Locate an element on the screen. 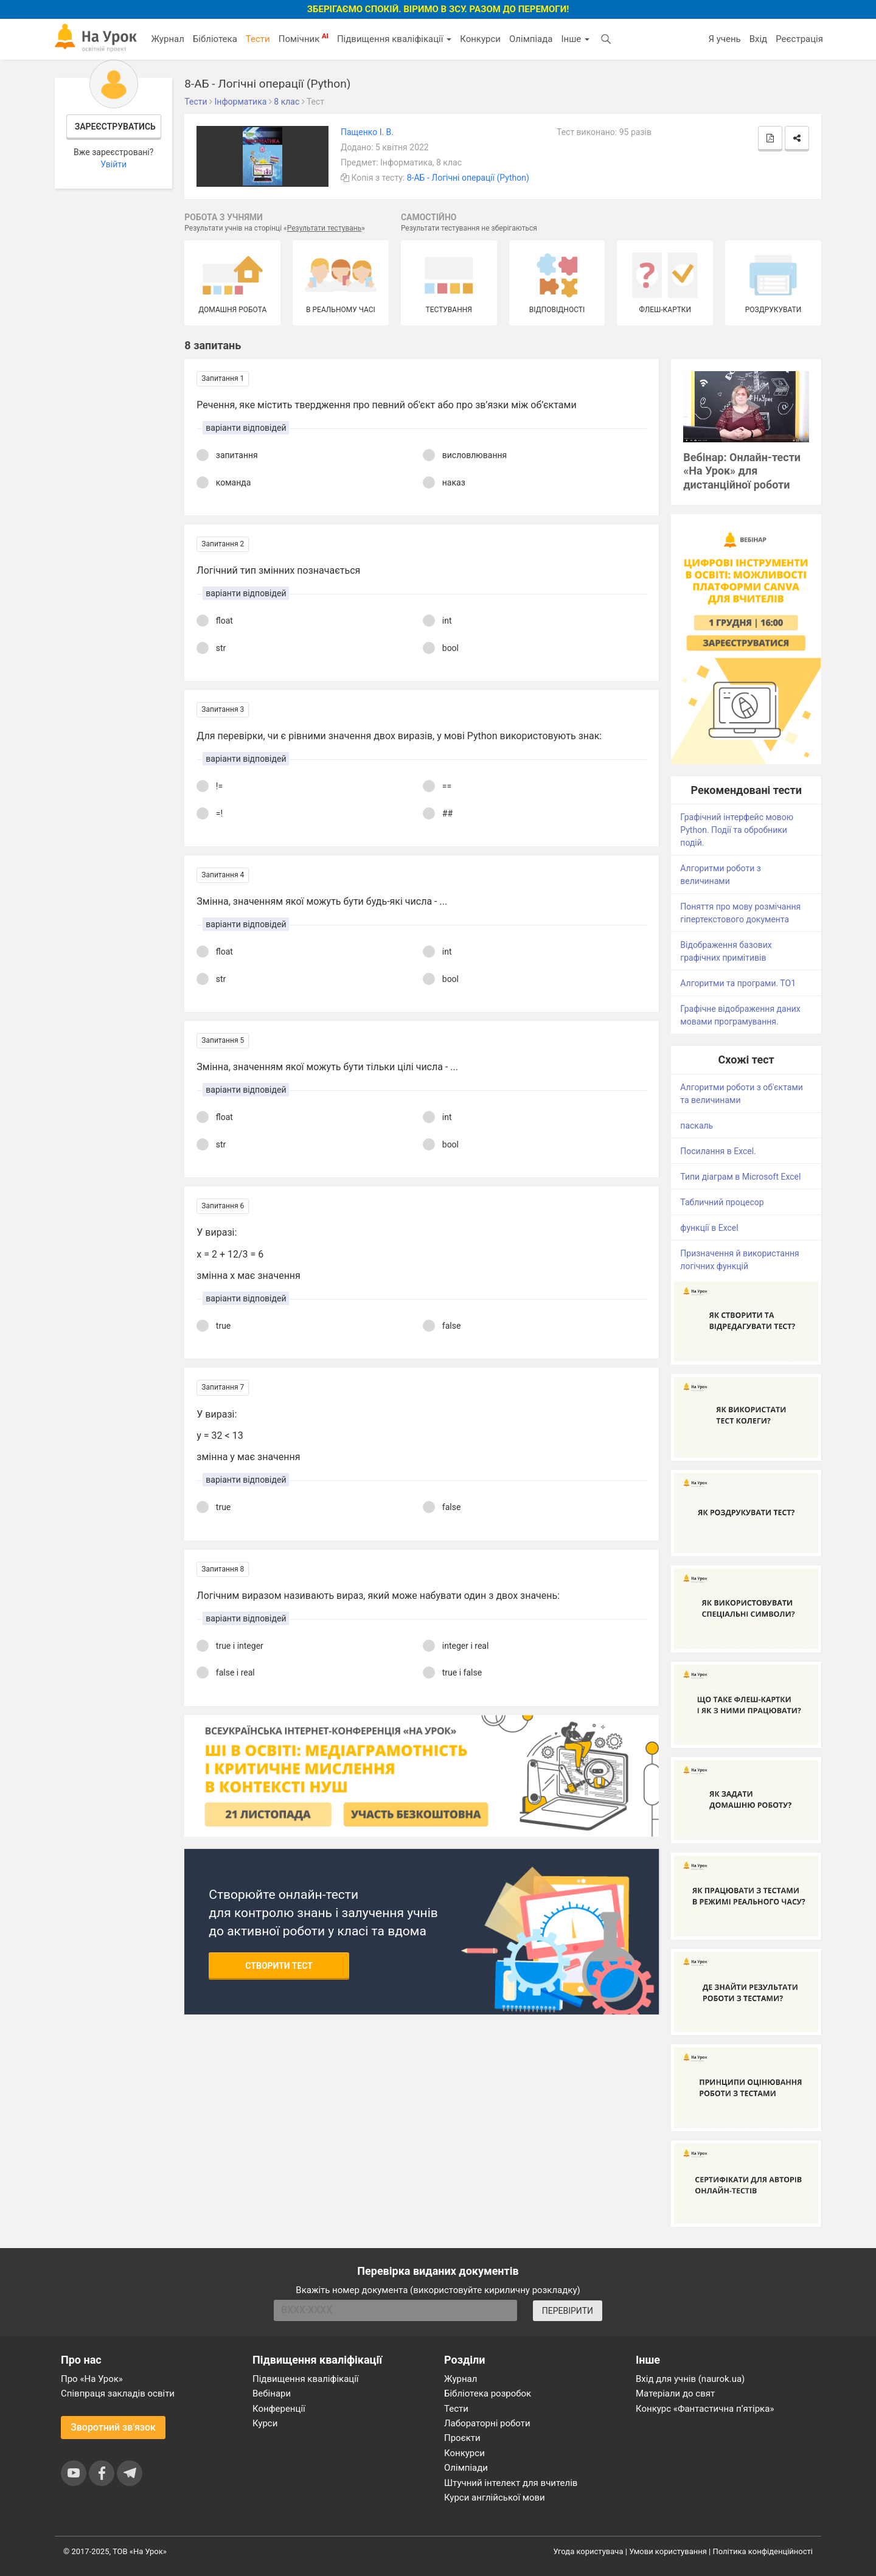 The height and width of the screenshot is (2576, 876). Вхід is located at coordinates (758, 38).